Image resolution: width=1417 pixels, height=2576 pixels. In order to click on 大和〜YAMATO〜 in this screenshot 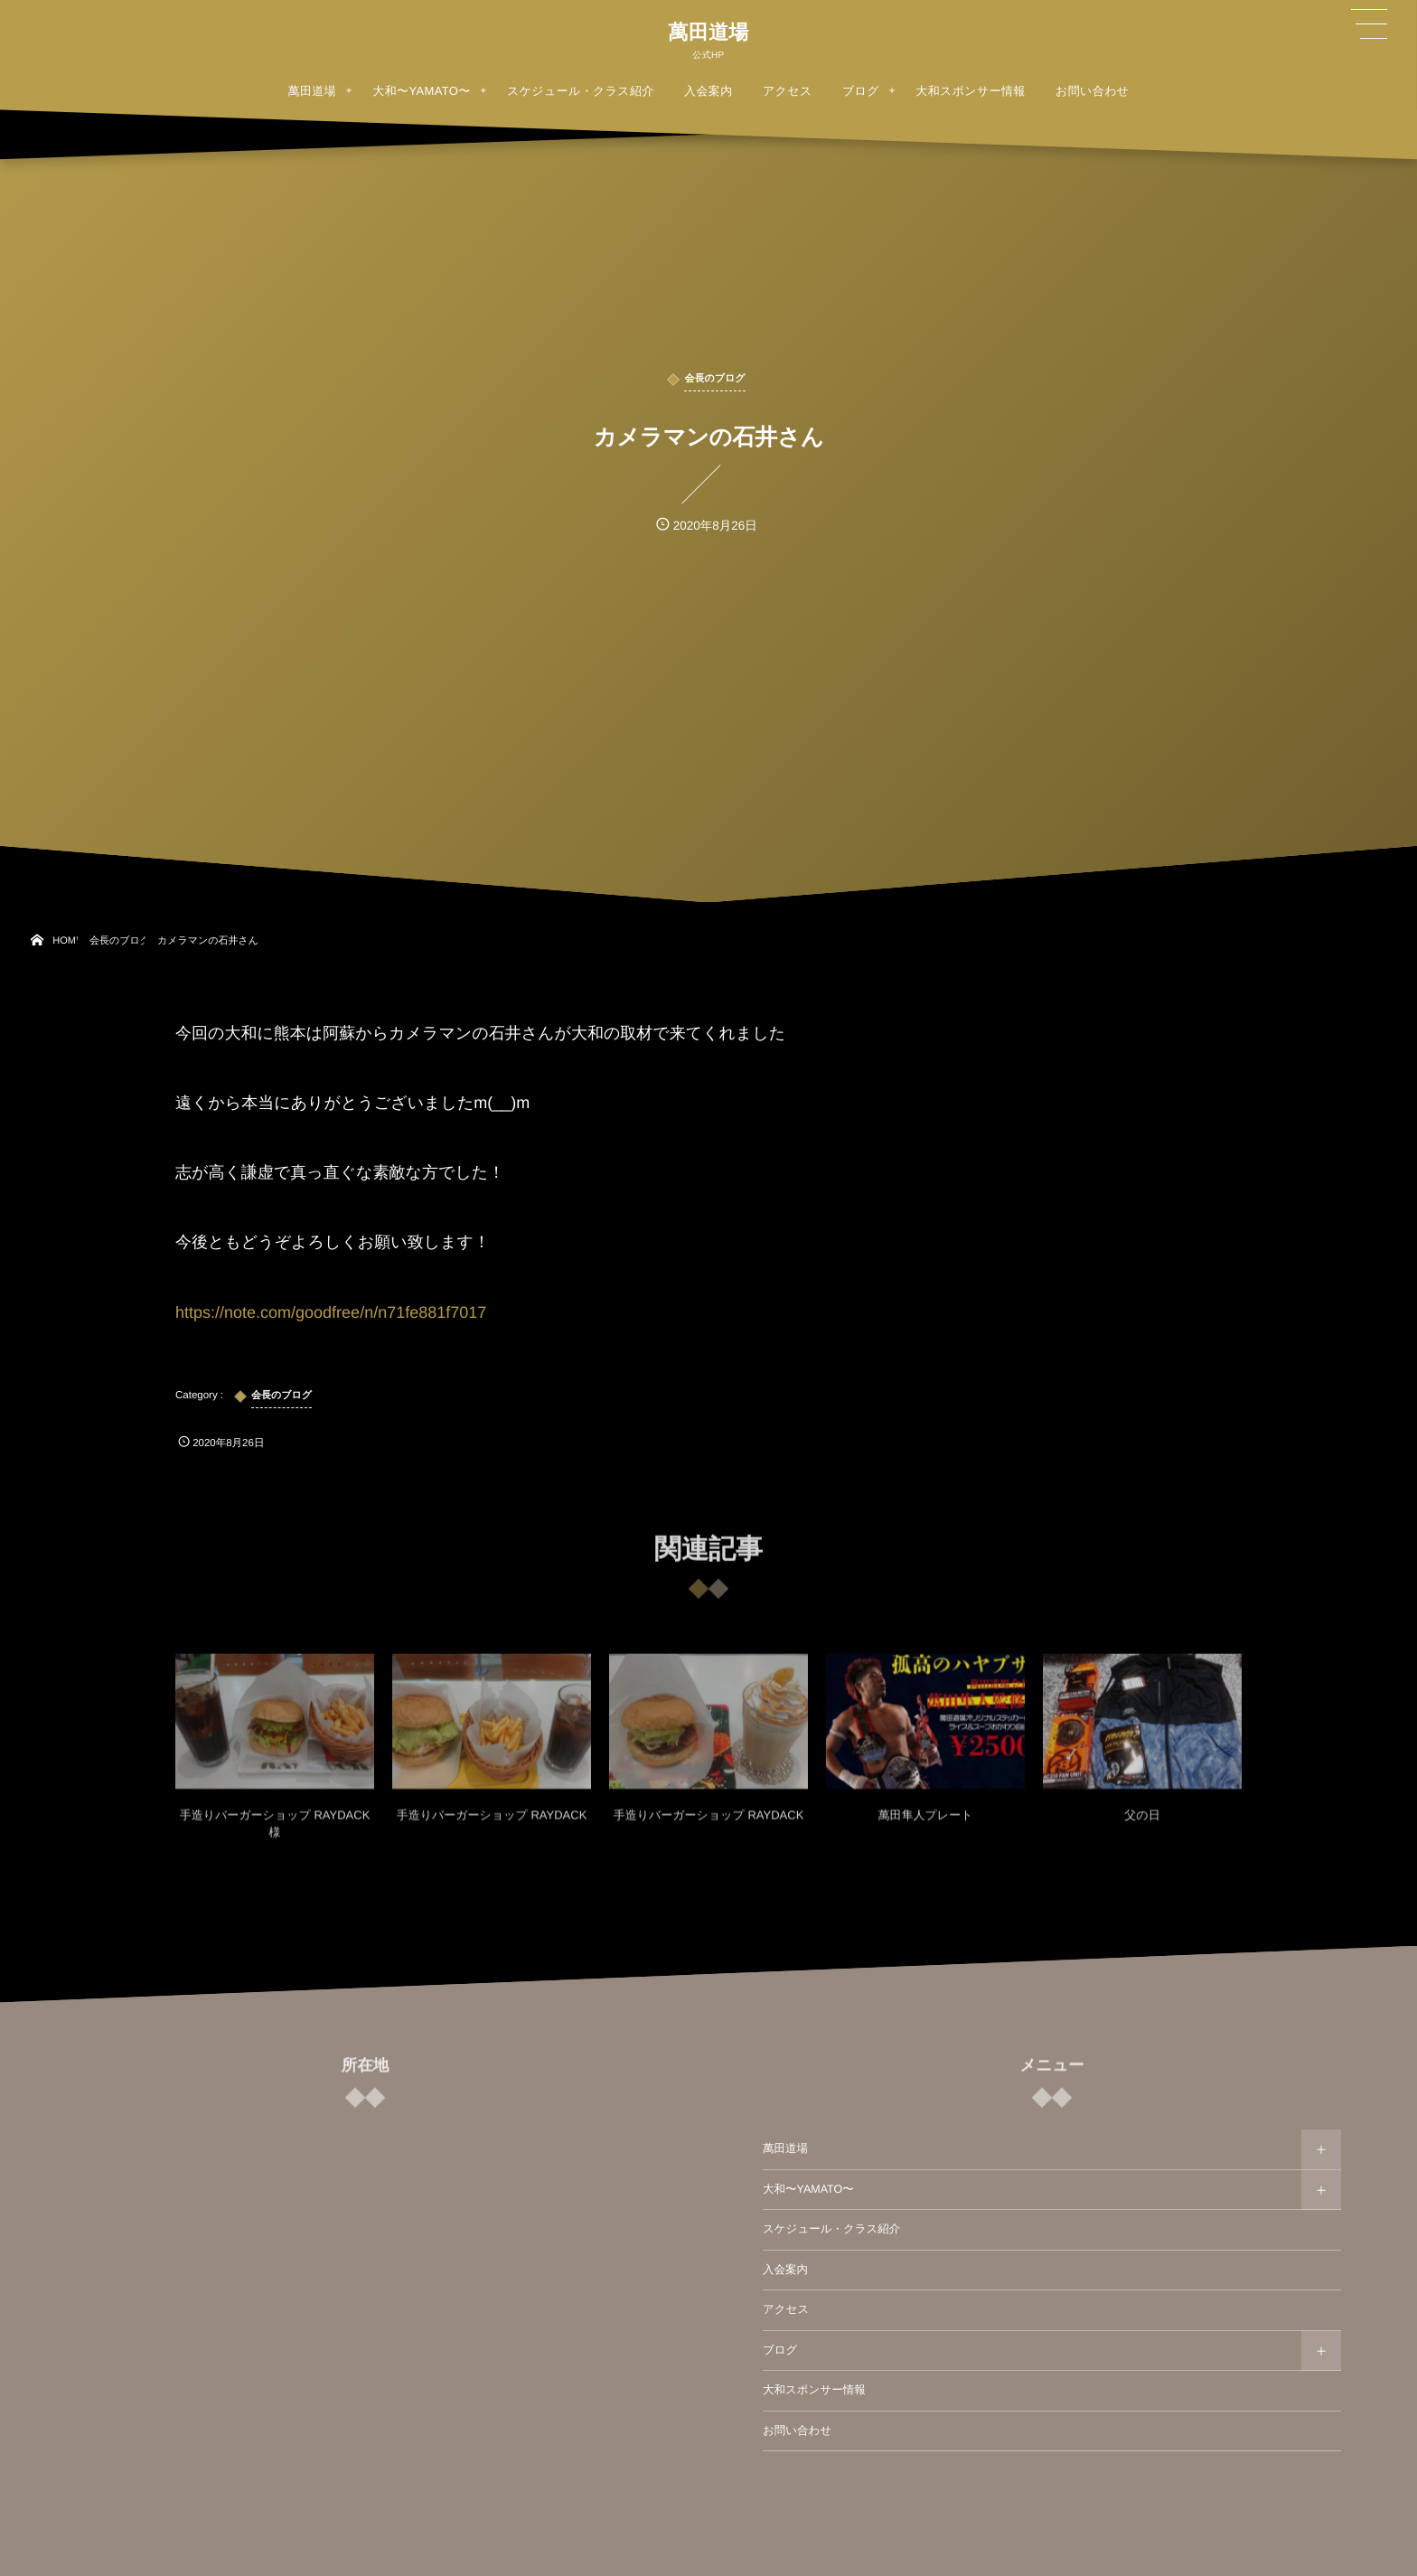, I will do `click(808, 2189)`.